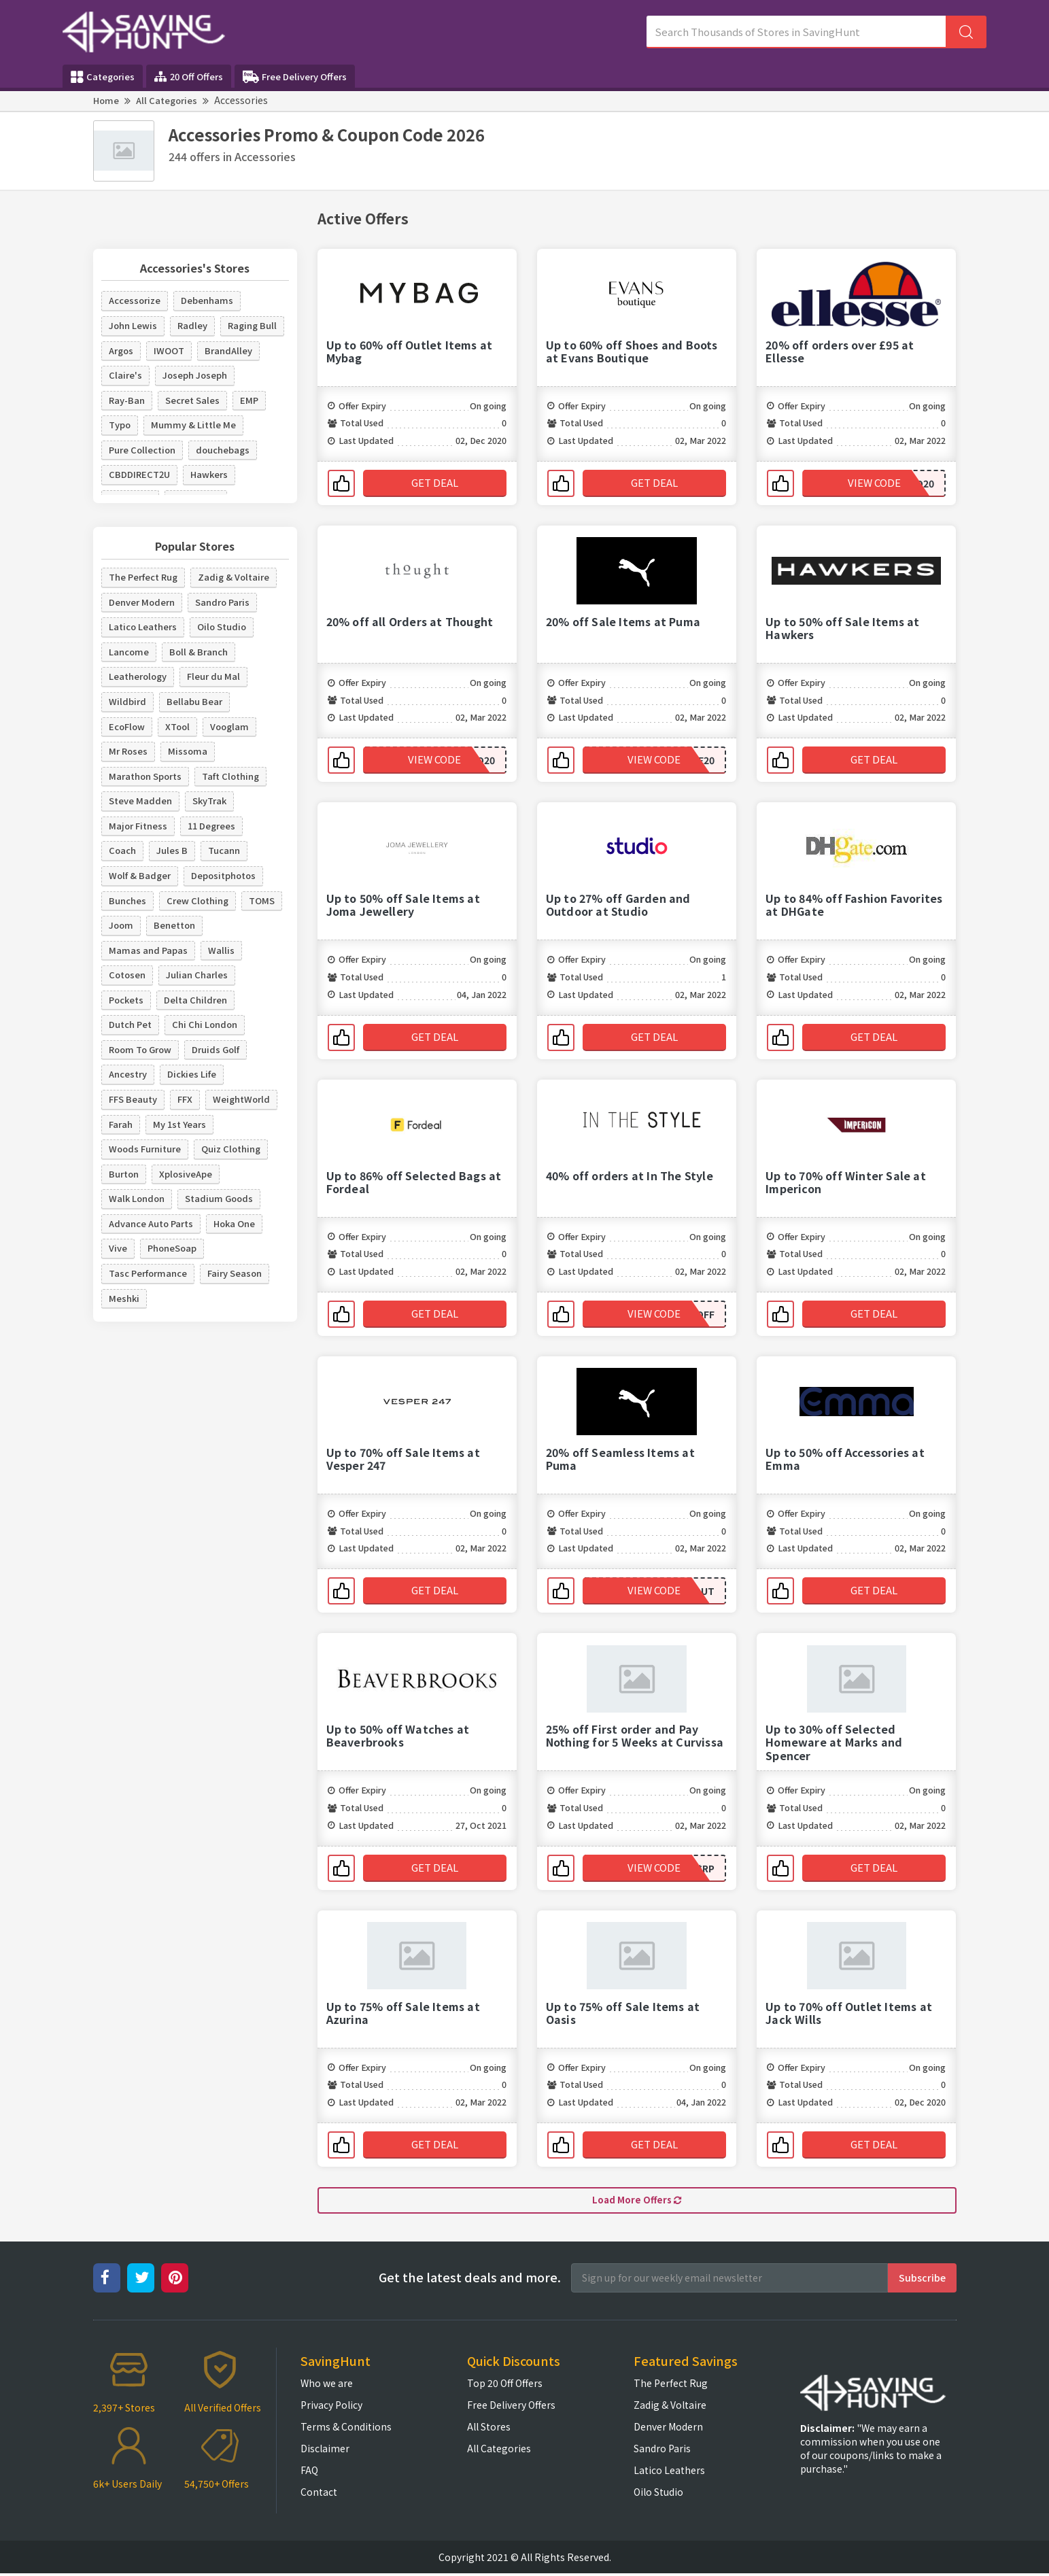  I want to click on EcoFlow, so click(127, 726).